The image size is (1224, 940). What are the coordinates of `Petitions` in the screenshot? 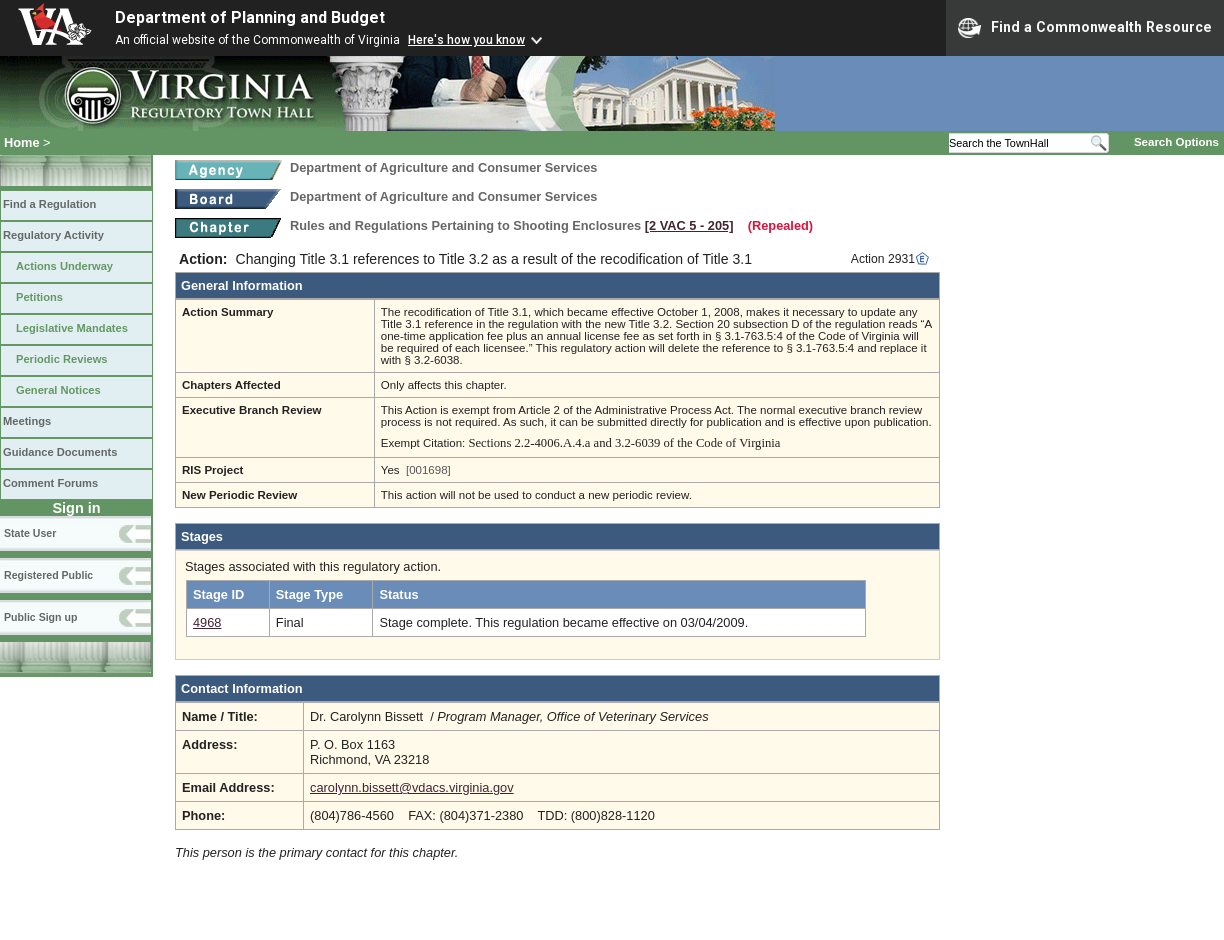 It's located at (39, 297).